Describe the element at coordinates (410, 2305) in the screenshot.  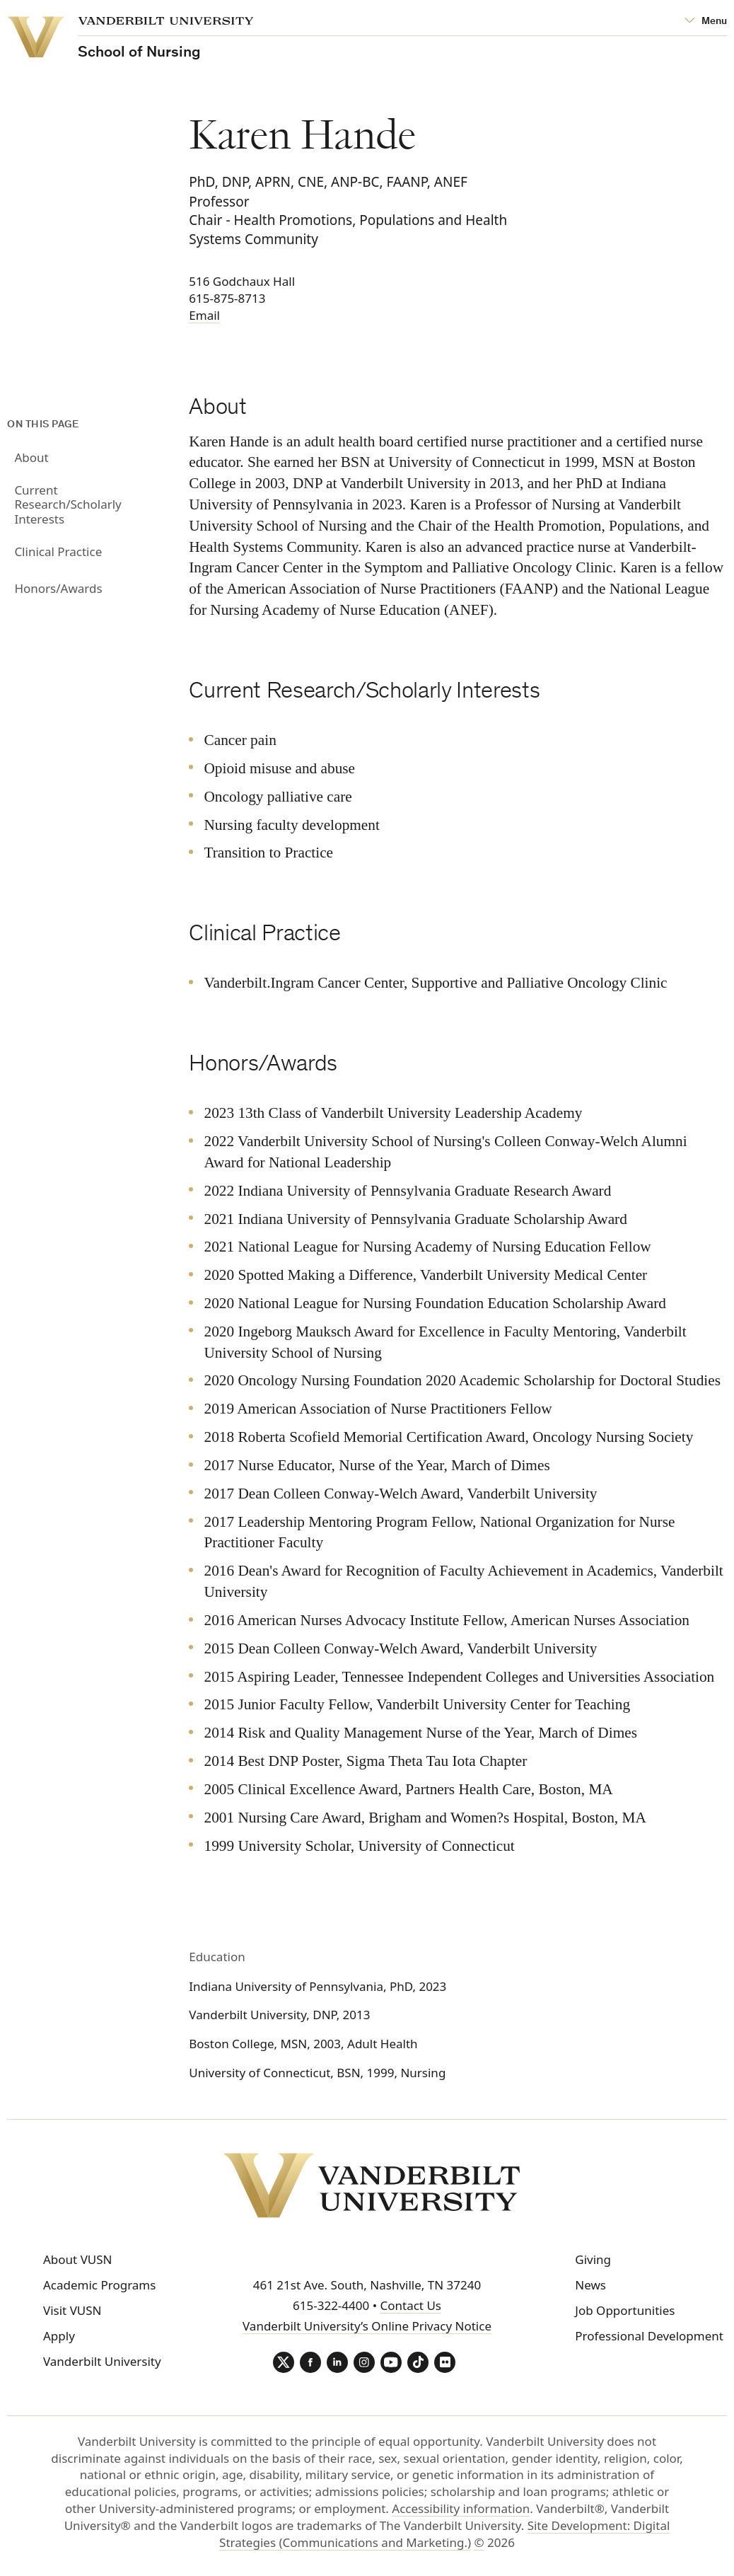
I see `Contact Us` at that location.